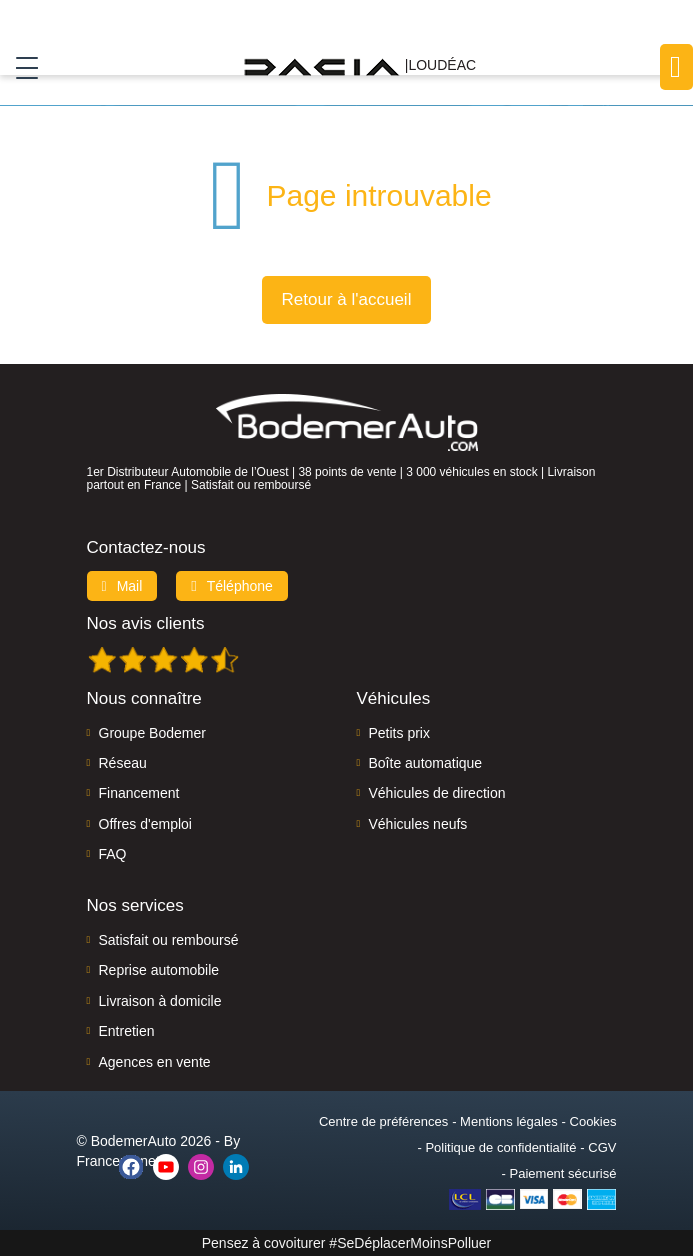 This screenshot has width=693, height=1256. I want to click on Satisfait ou remboursé, so click(169, 940).